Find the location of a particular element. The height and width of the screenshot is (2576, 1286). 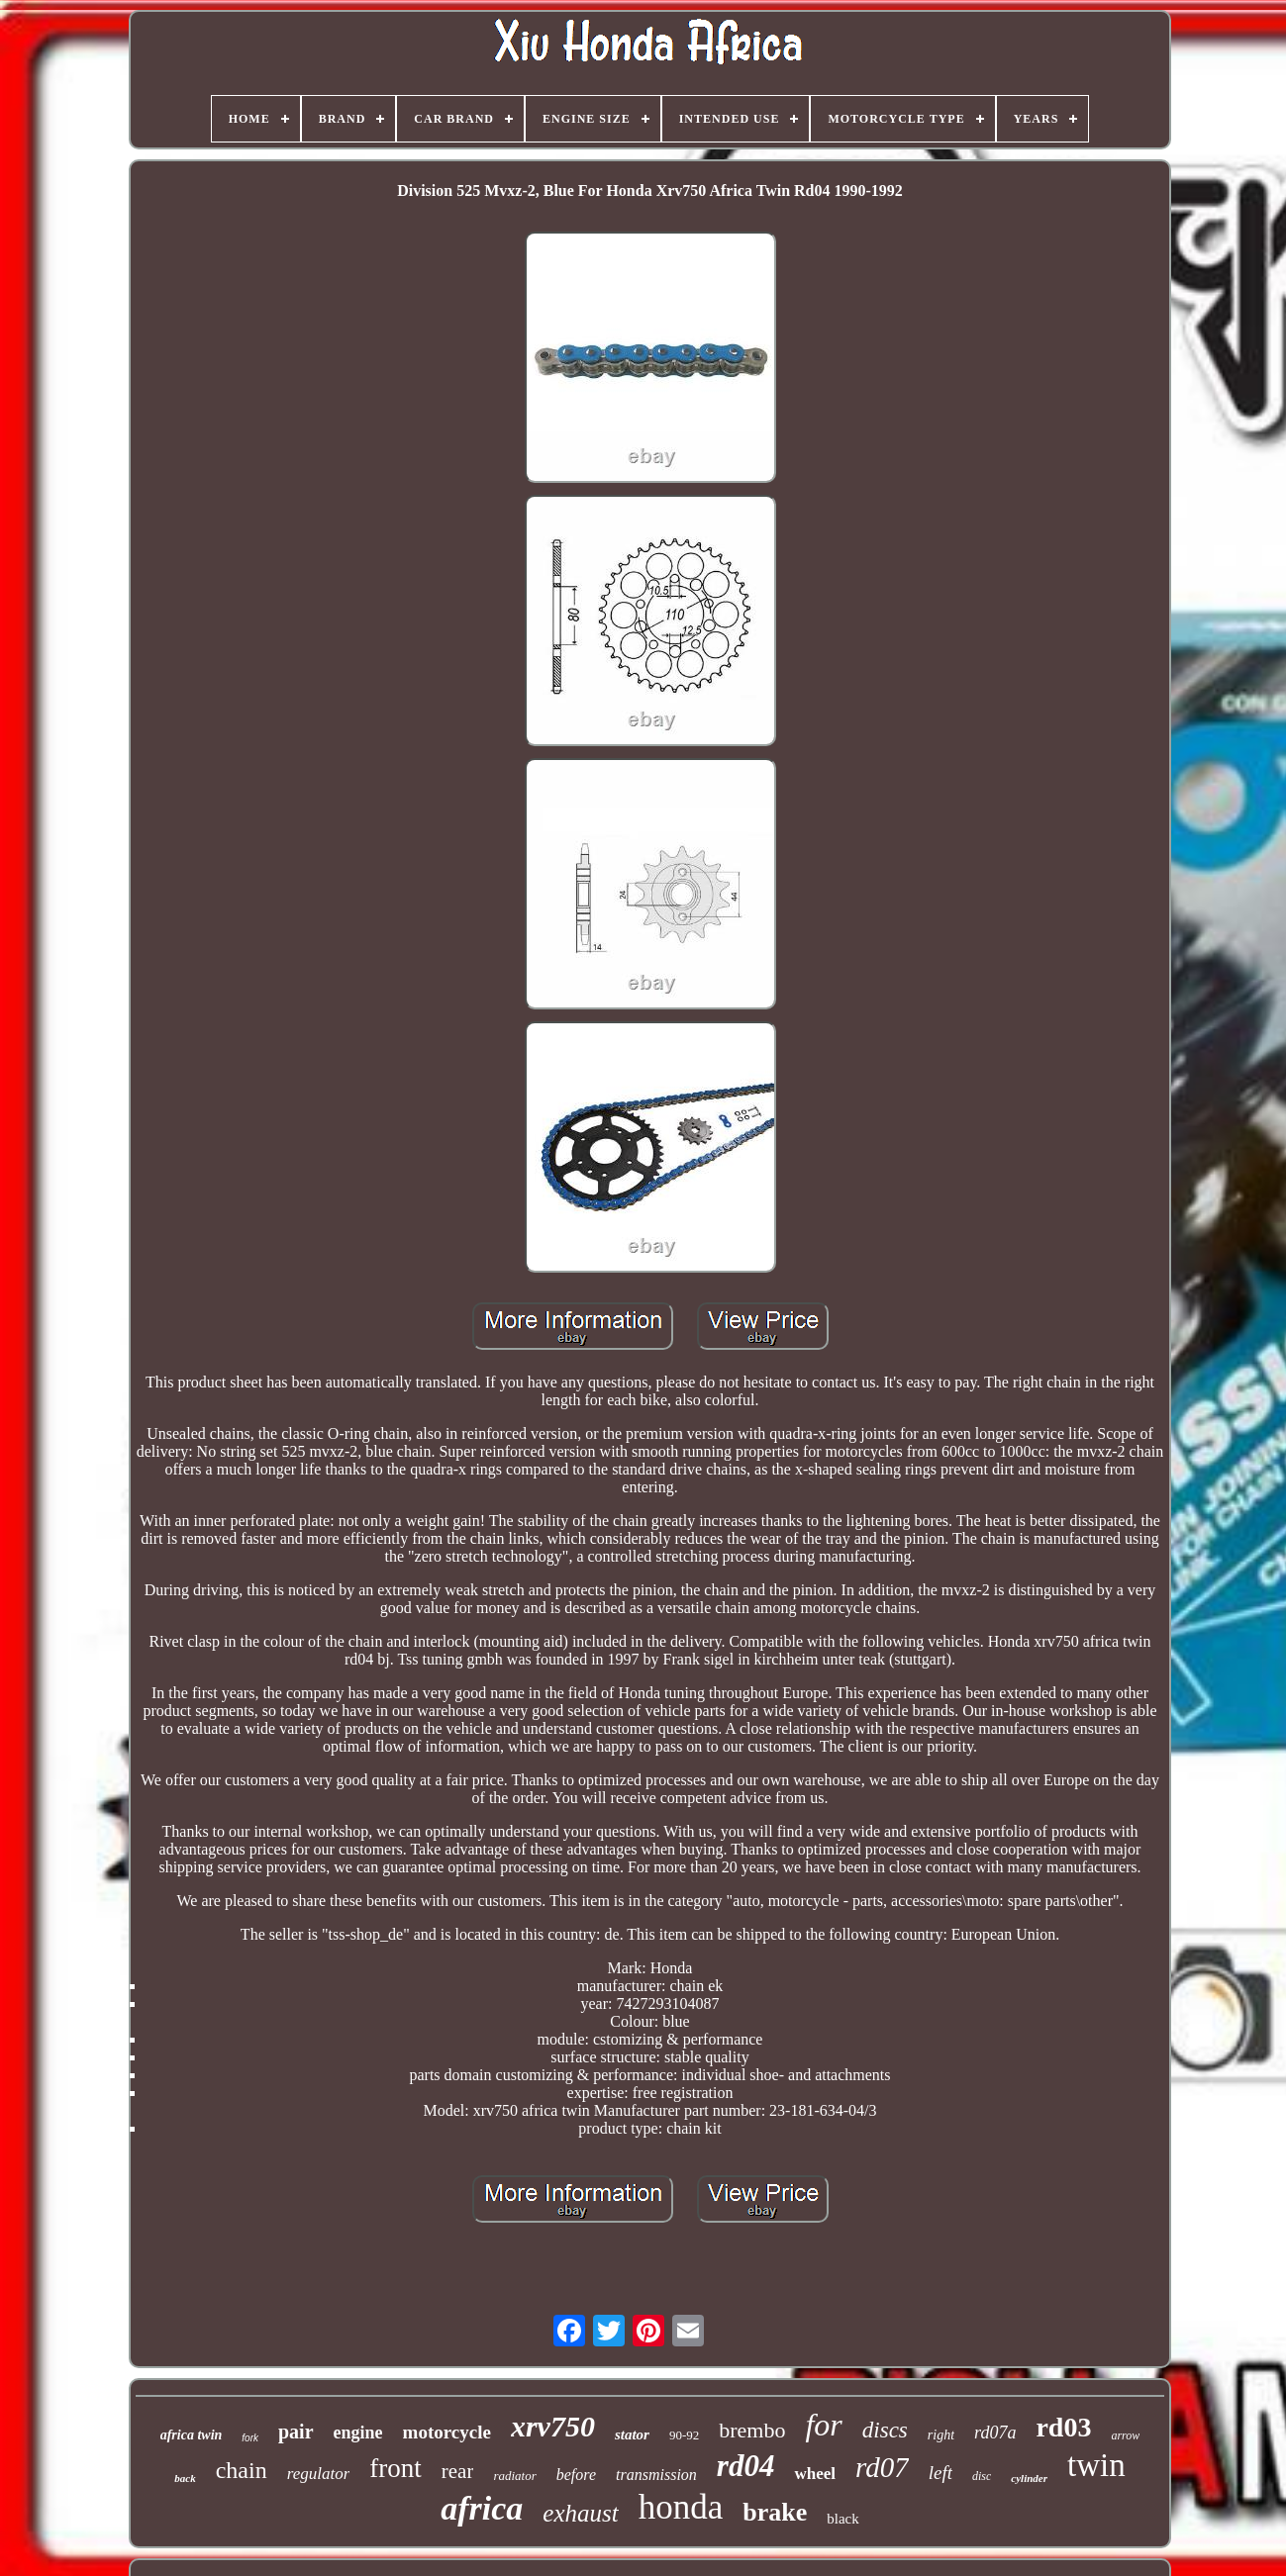

chain is located at coordinates (241, 2470).